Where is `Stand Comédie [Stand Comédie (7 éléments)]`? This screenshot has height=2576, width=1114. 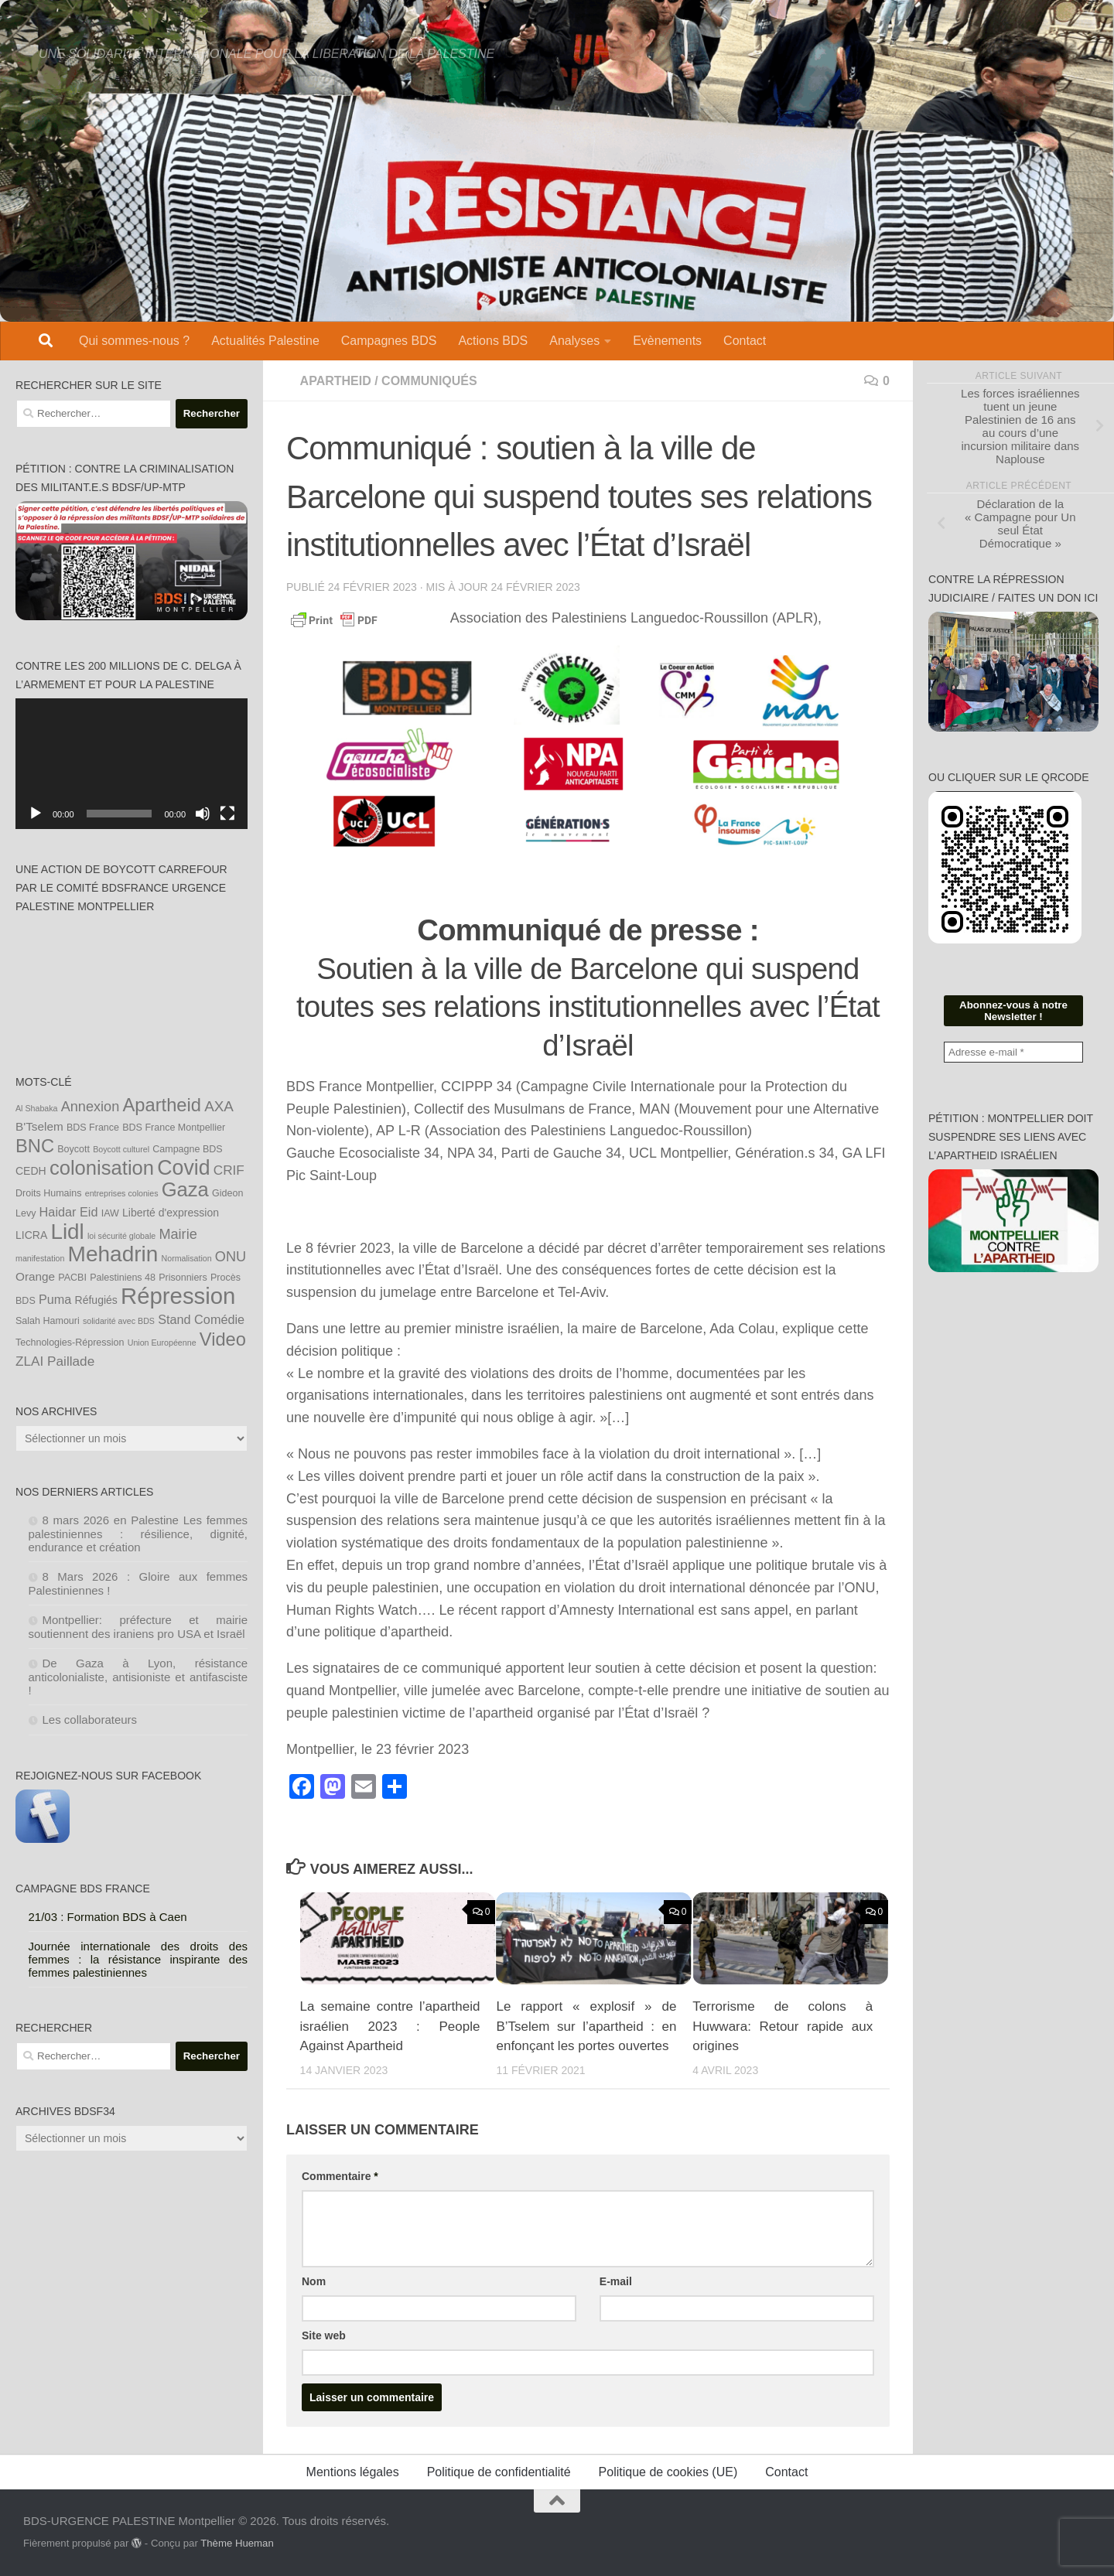 Stand Comédie [Stand Comédie (7 éléments)] is located at coordinates (201, 1319).